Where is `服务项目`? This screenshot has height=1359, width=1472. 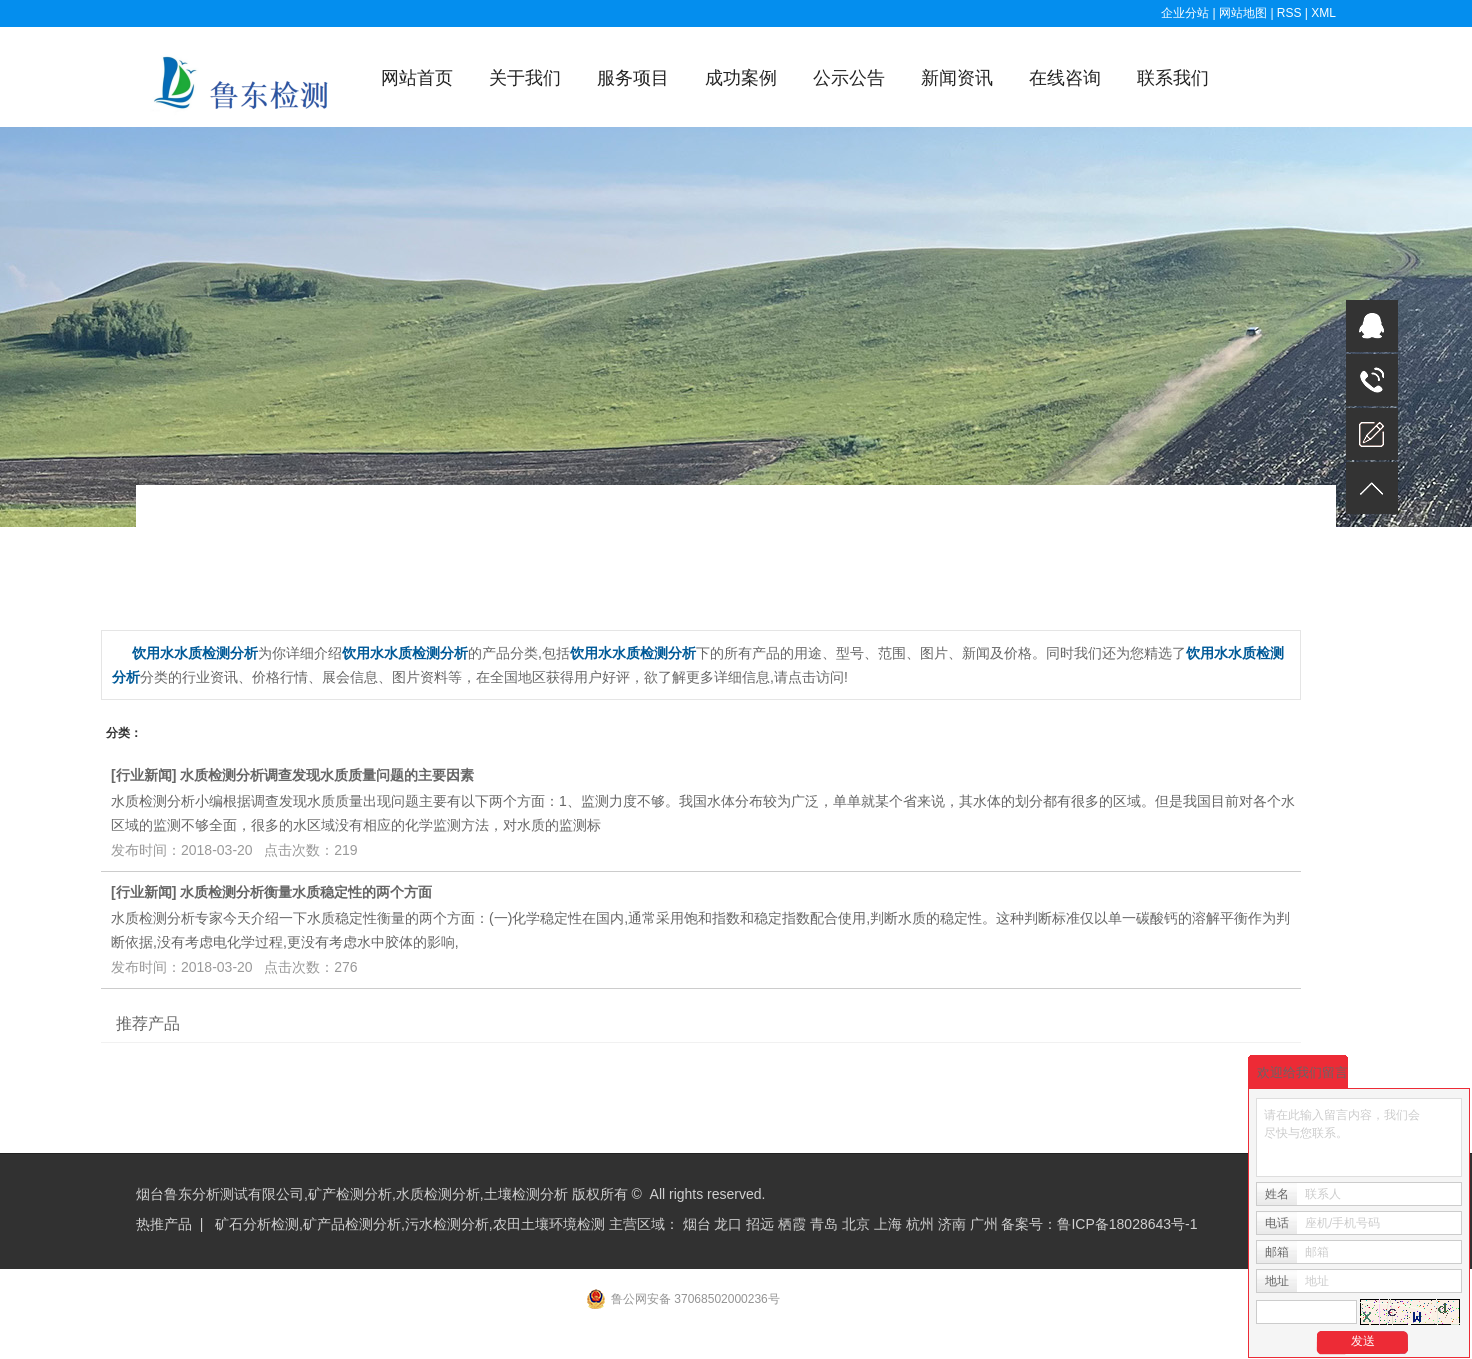
服务项目 is located at coordinates (633, 78).